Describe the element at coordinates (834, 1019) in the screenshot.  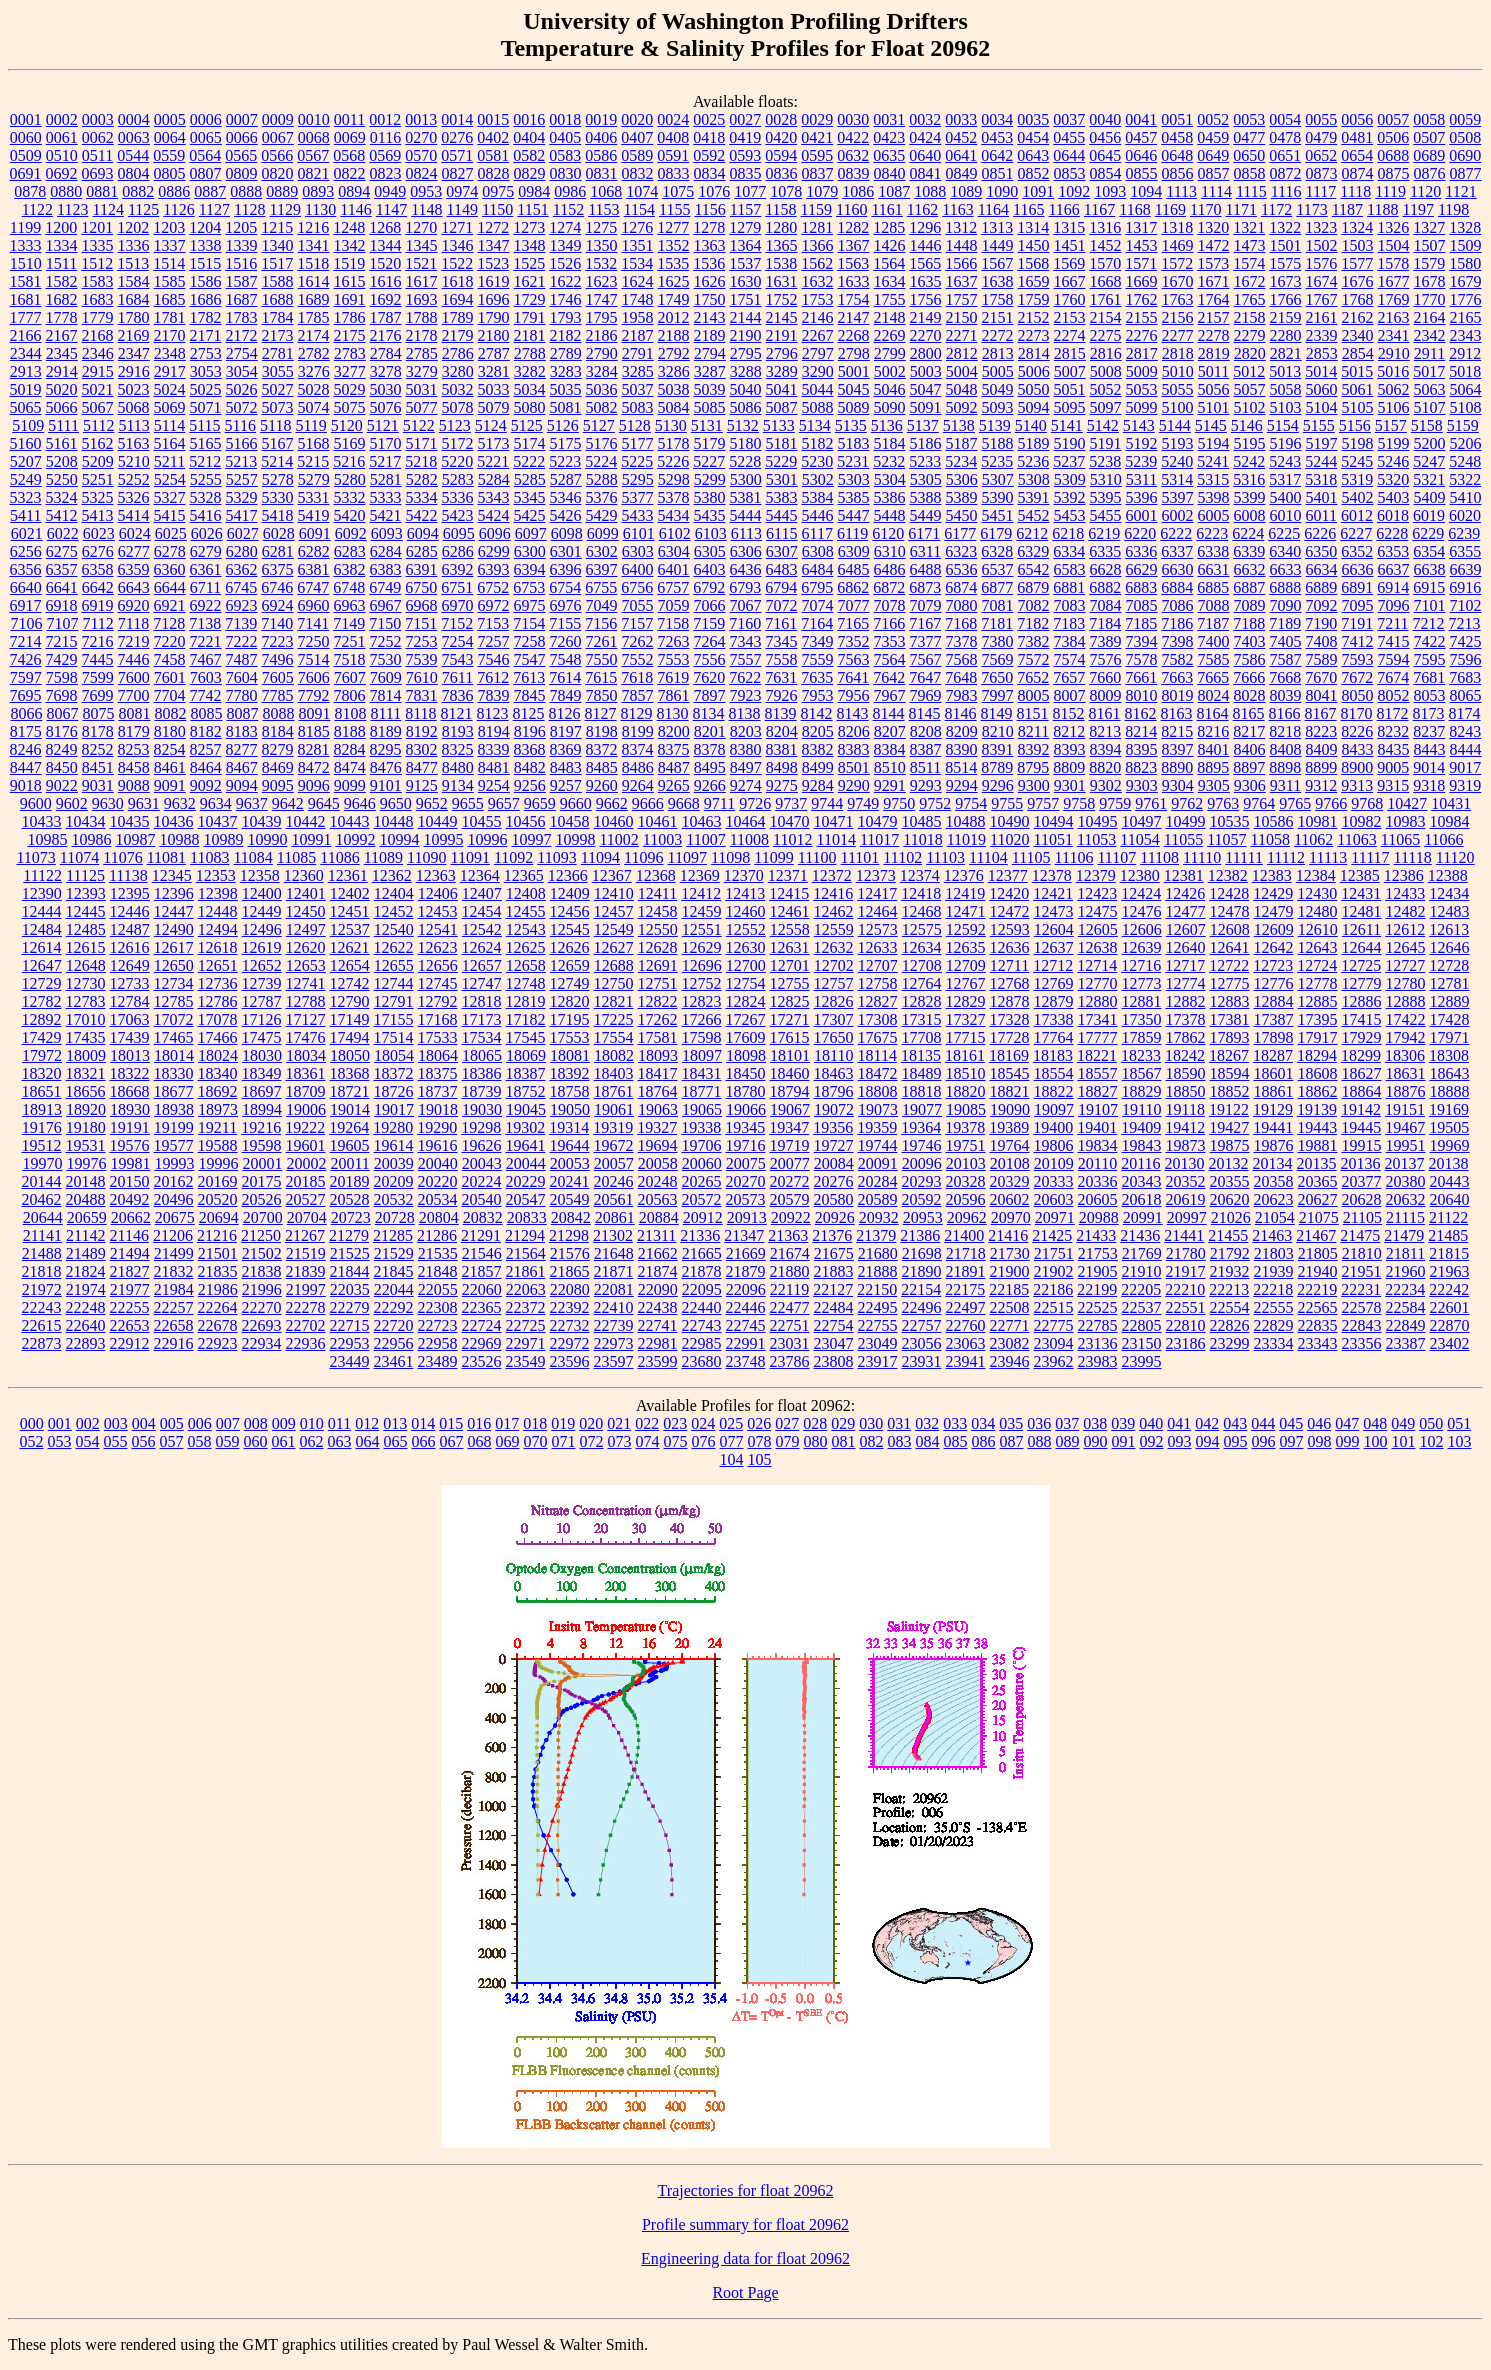
I see `17307` at that location.